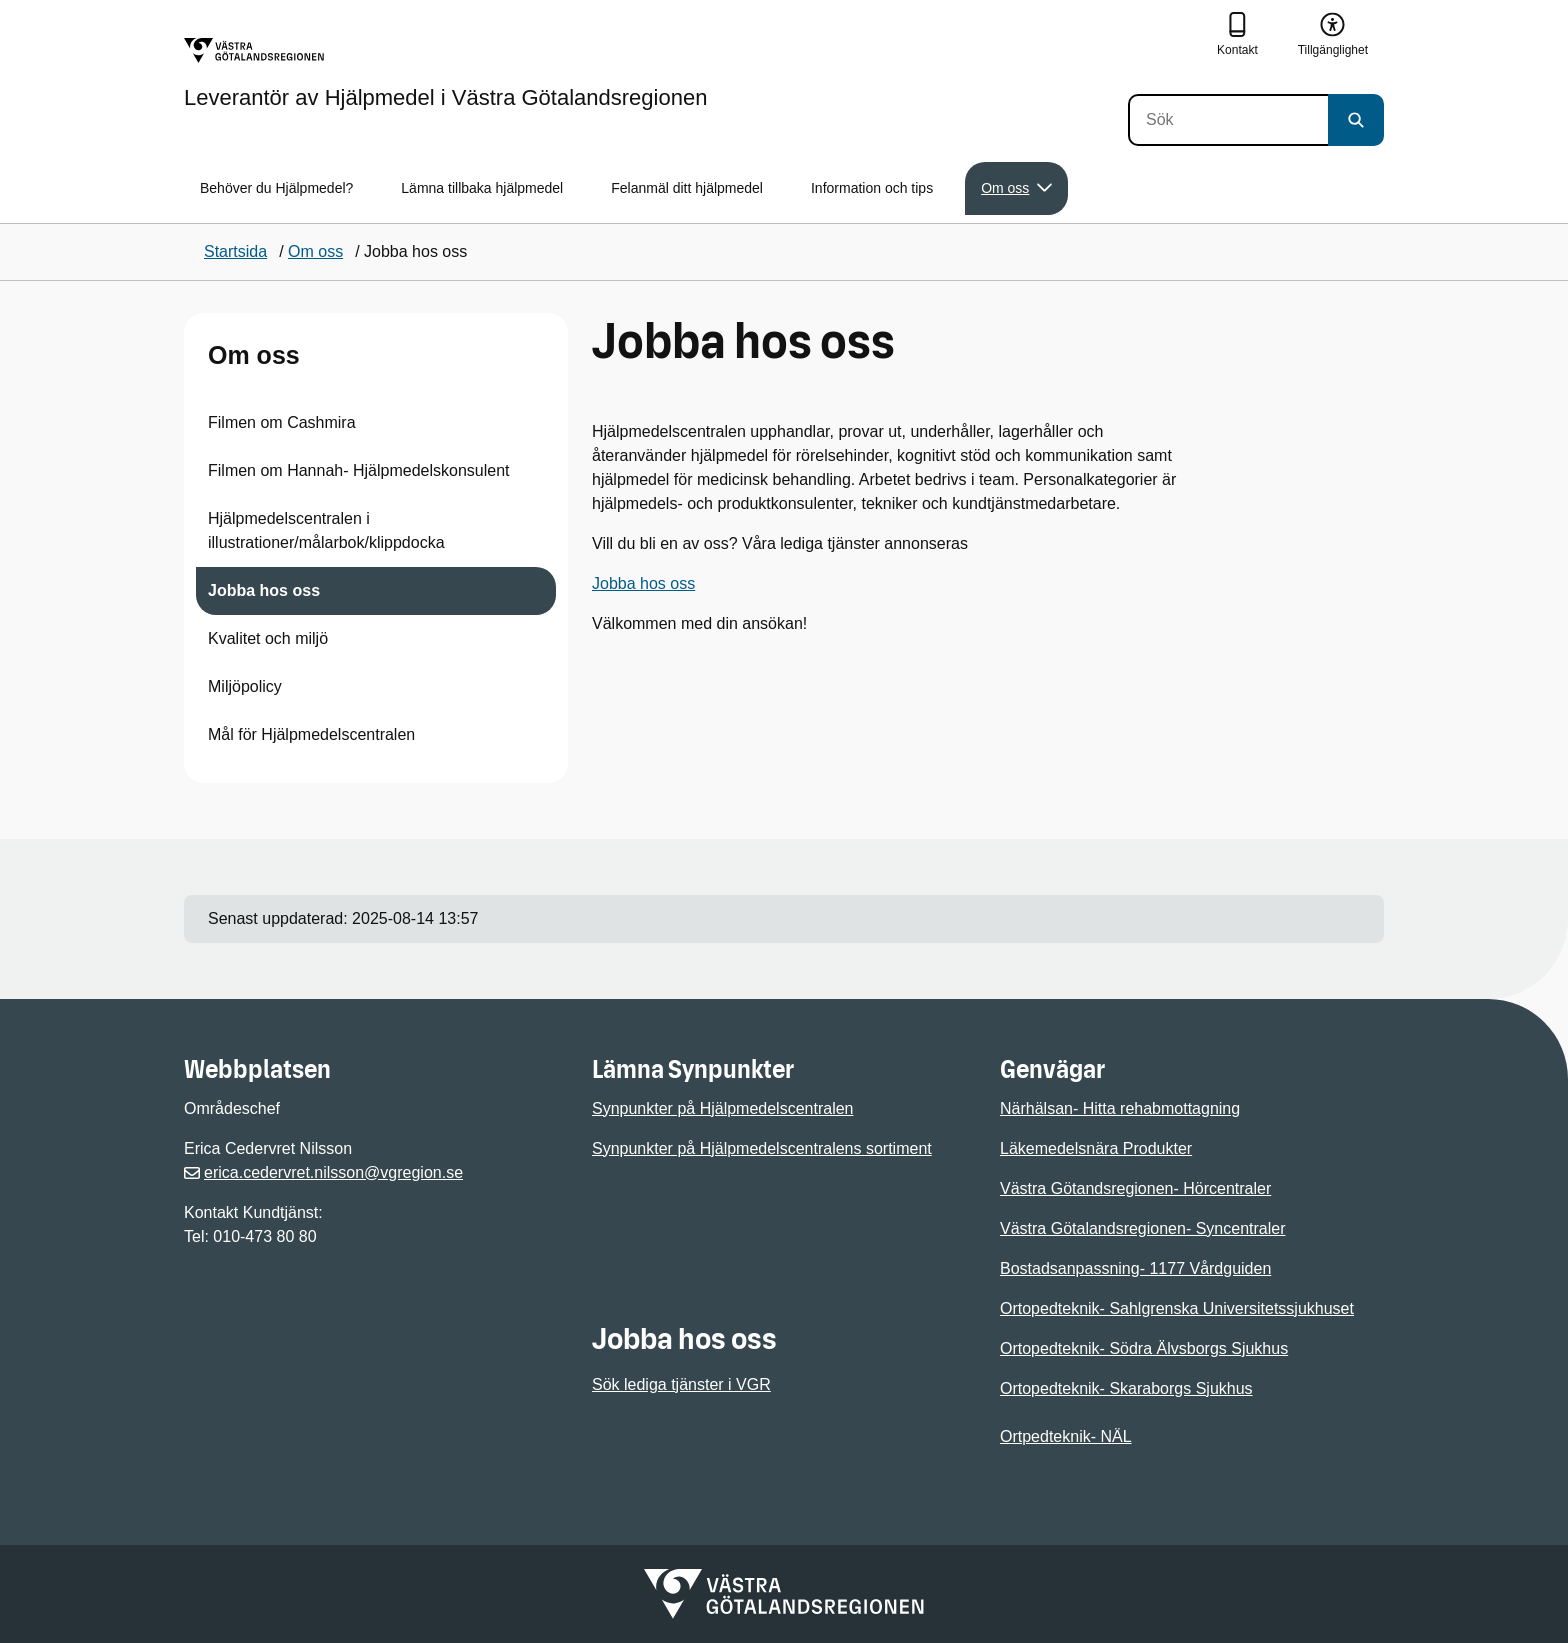  Describe the element at coordinates (358, 470) in the screenshot. I see `Filmen om Hannah- Hjälpmedelskonsulent` at that location.